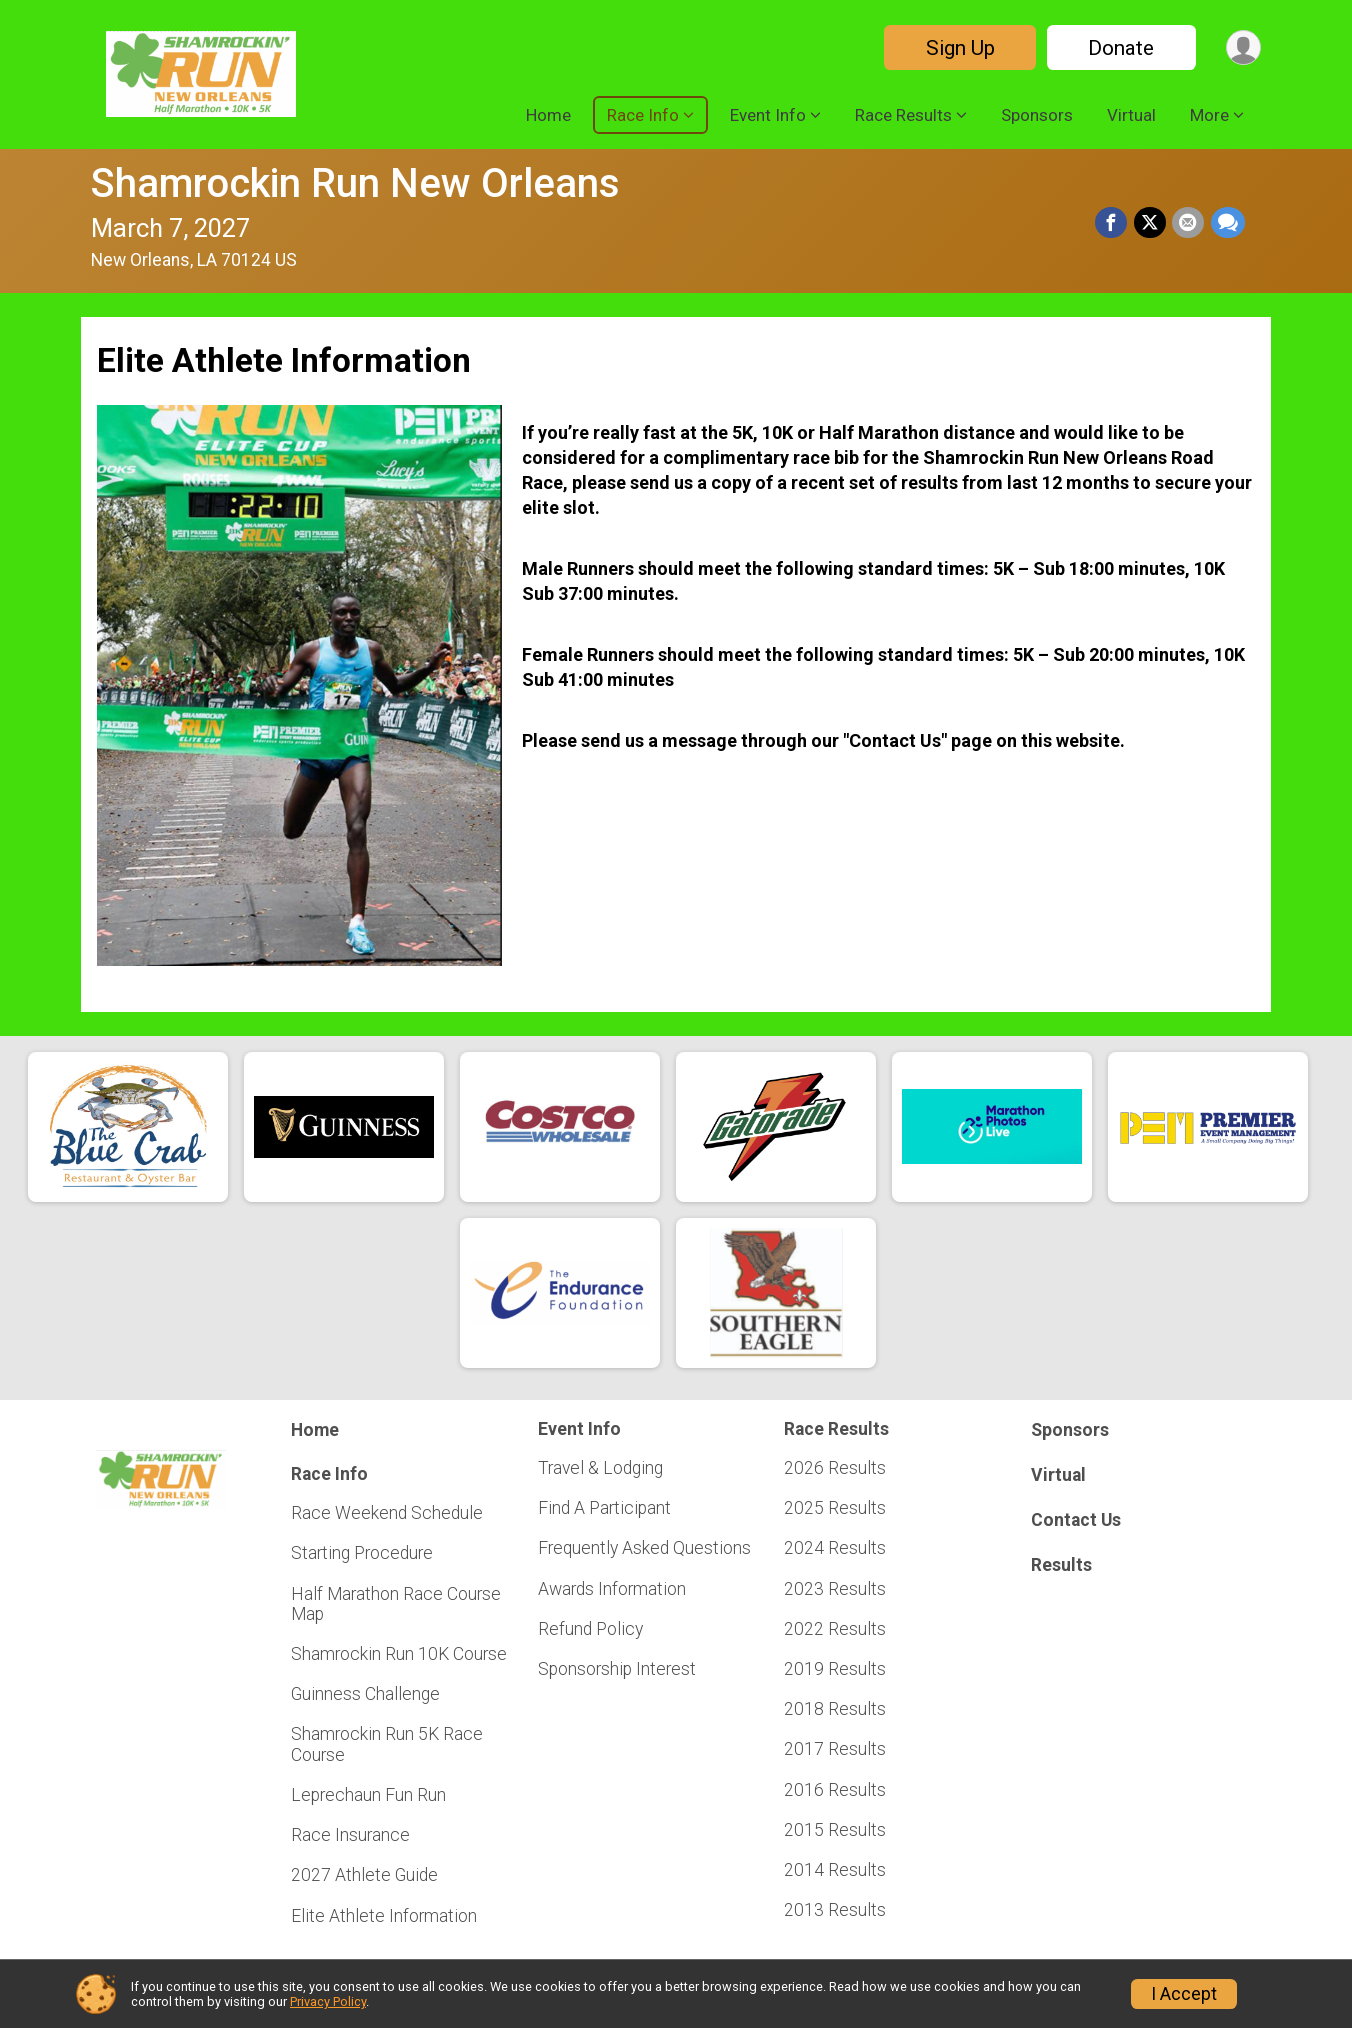 Image resolution: width=1352 pixels, height=2028 pixels. What do you see at coordinates (1242, 47) in the screenshot?
I see `[User Menu]` at bounding box center [1242, 47].